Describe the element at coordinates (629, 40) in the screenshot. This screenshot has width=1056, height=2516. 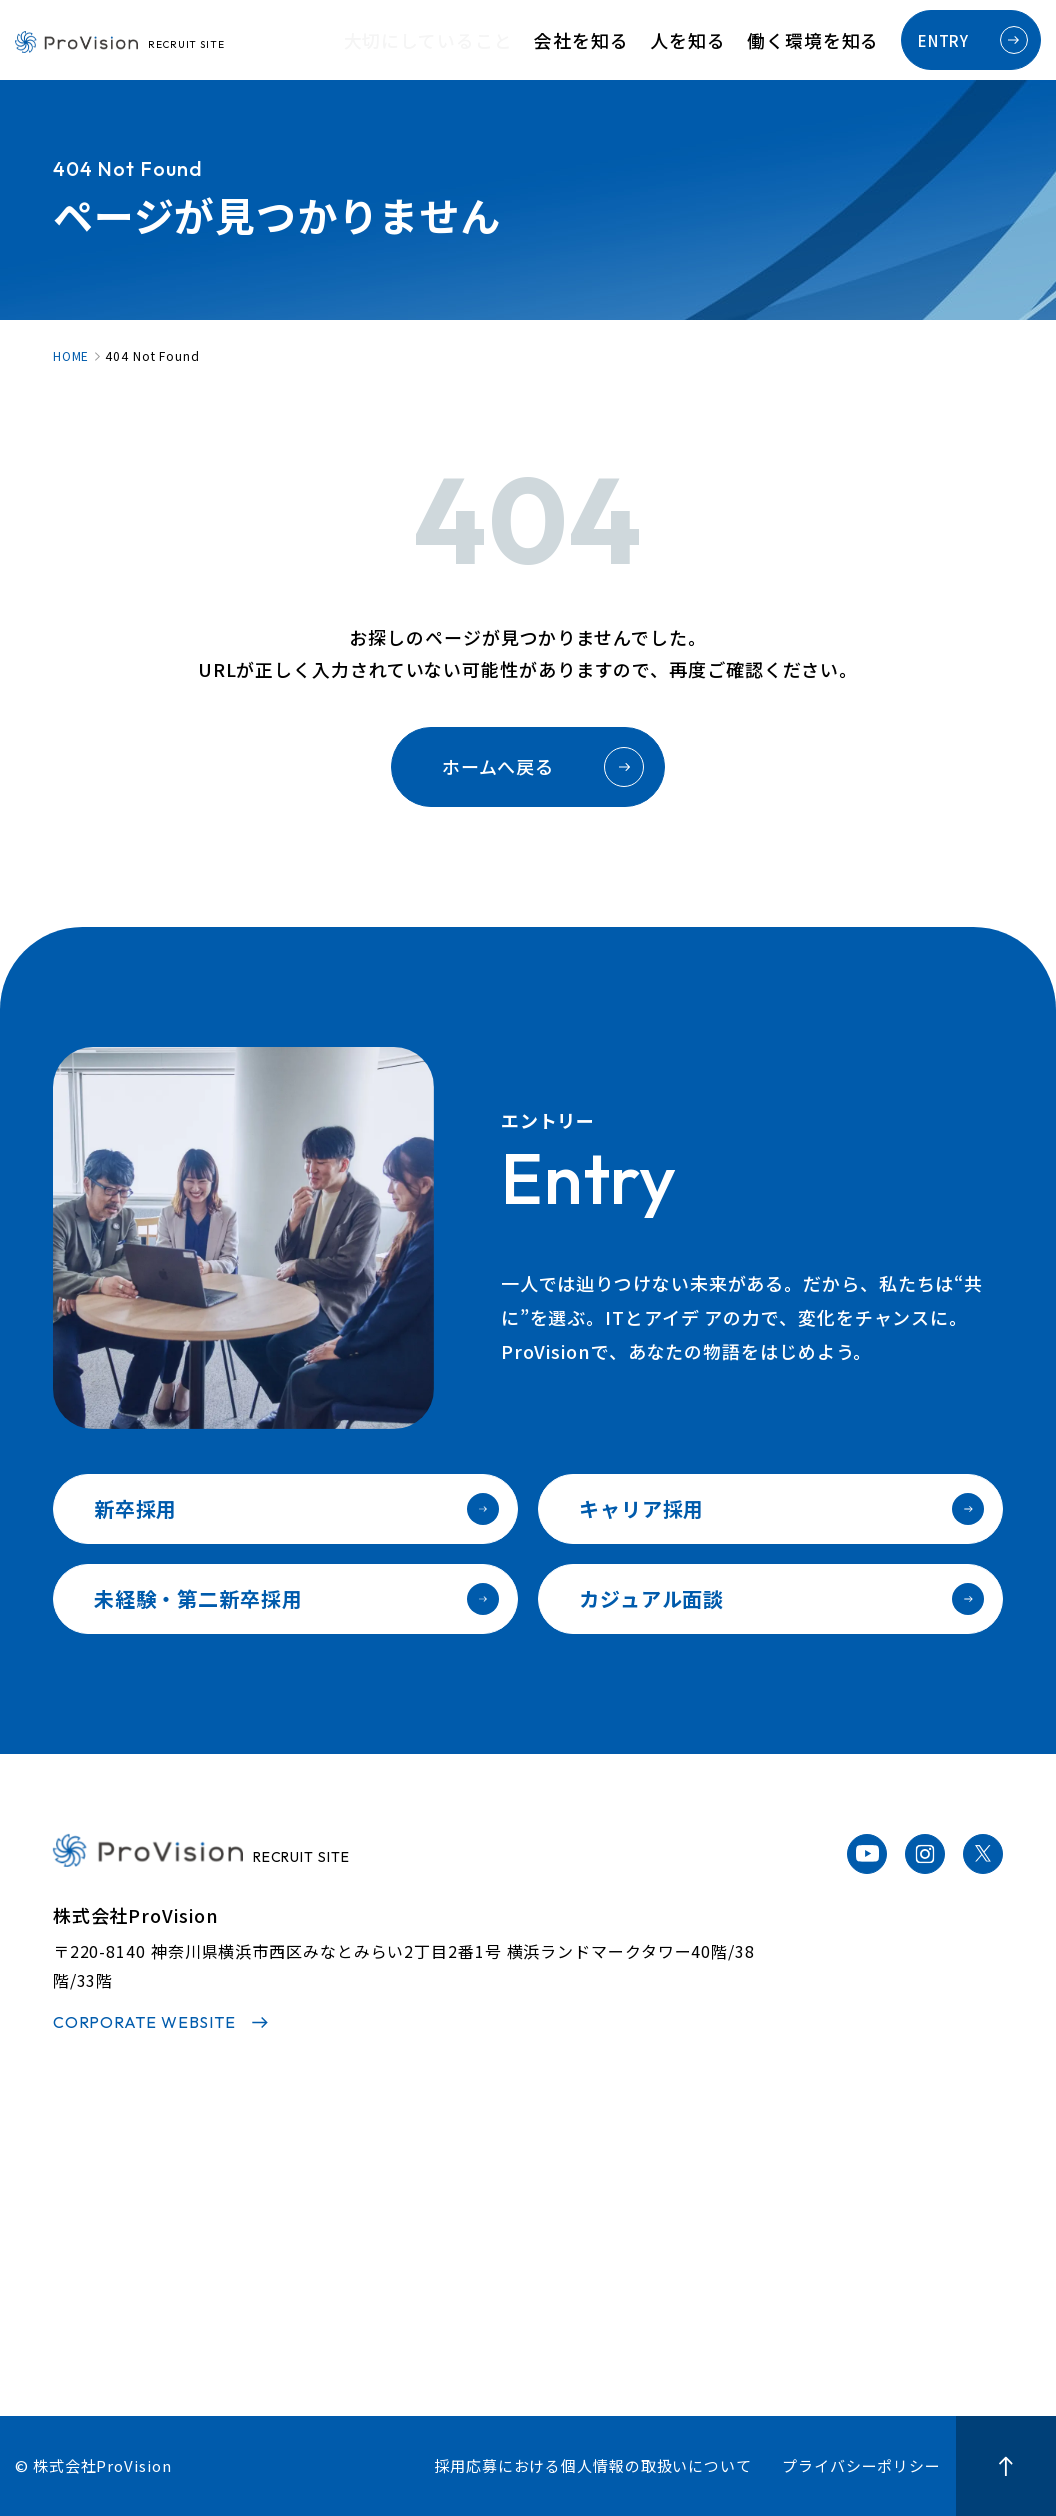
I see `会社を知る` at that location.